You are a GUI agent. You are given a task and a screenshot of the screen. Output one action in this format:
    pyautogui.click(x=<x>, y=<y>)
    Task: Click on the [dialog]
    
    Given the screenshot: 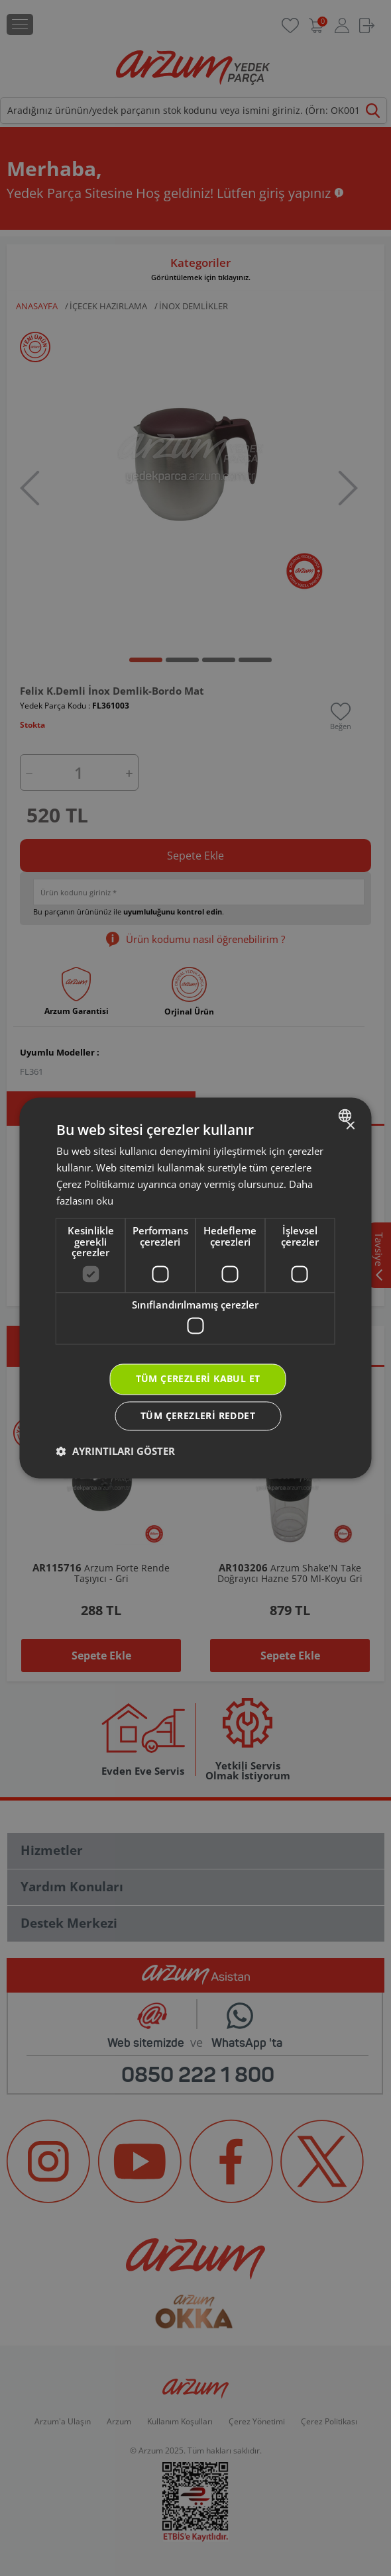 What is the action you would take?
    pyautogui.click(x=196, y=1287)
    